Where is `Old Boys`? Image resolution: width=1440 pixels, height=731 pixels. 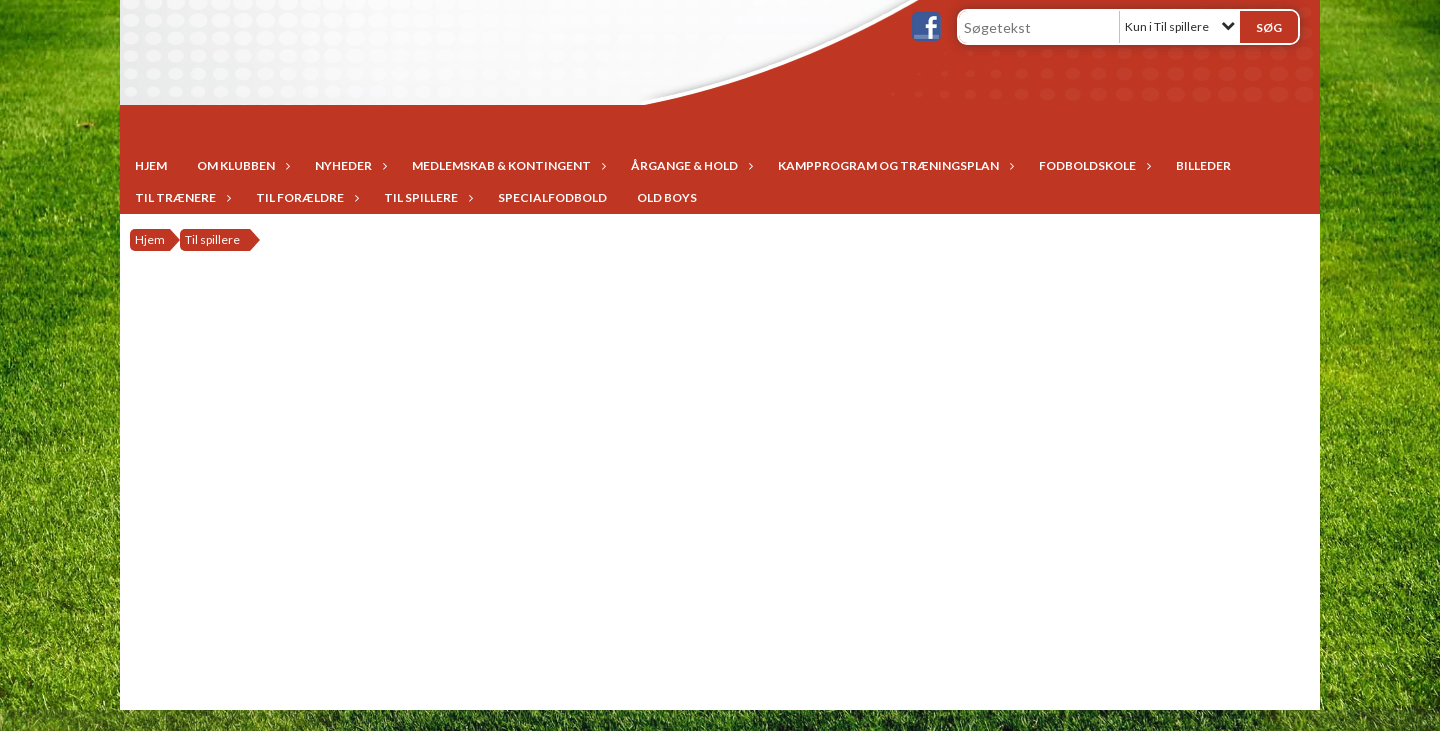 Old Boys is located at coordinates (667, 197).